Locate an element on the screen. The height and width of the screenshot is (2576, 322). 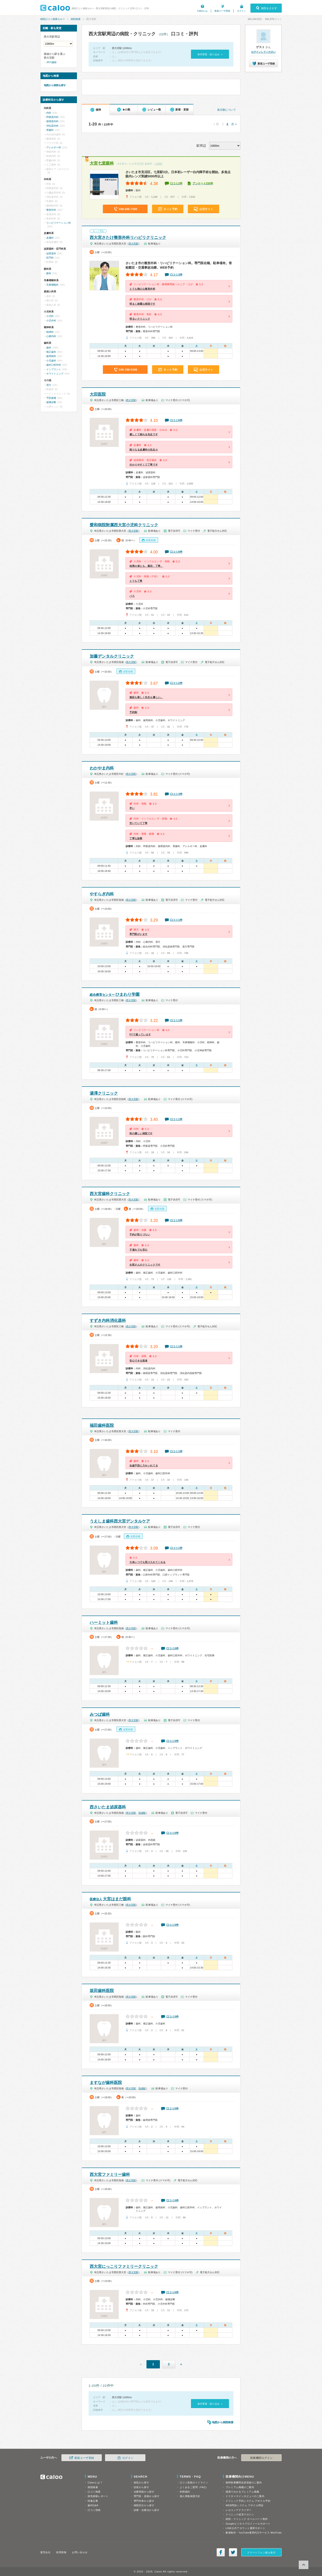
耳鼻咽喉科 is located at coordinates (52, 284).